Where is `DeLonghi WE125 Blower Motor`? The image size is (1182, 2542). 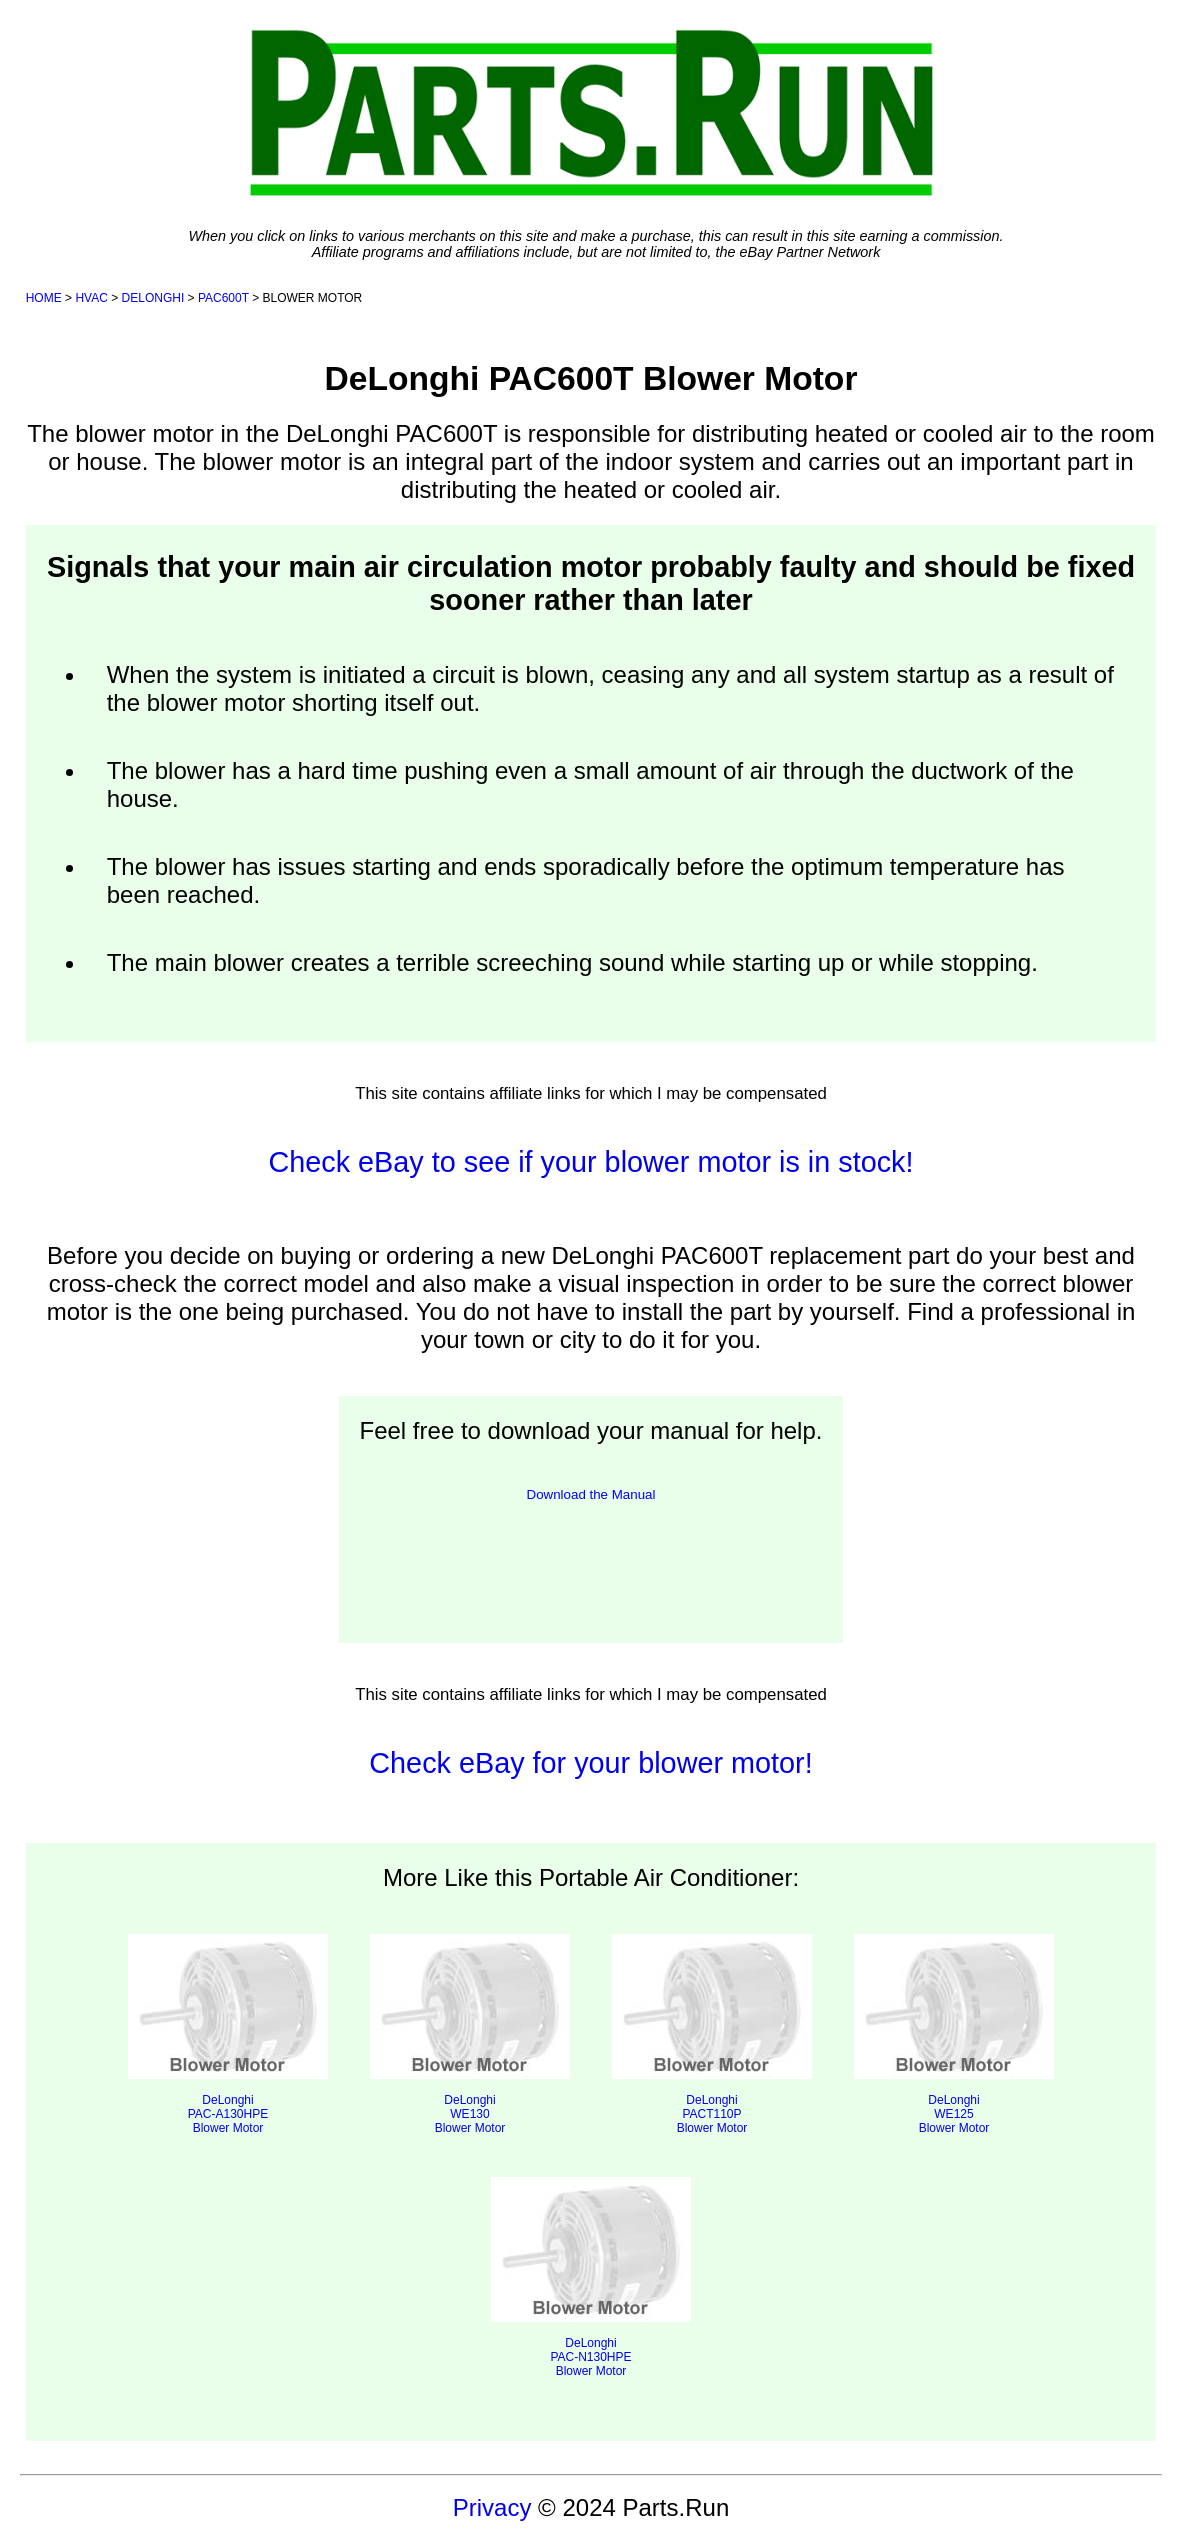
DeLonghi WE125 Blower Motor is located at coordinates (954, 2034).